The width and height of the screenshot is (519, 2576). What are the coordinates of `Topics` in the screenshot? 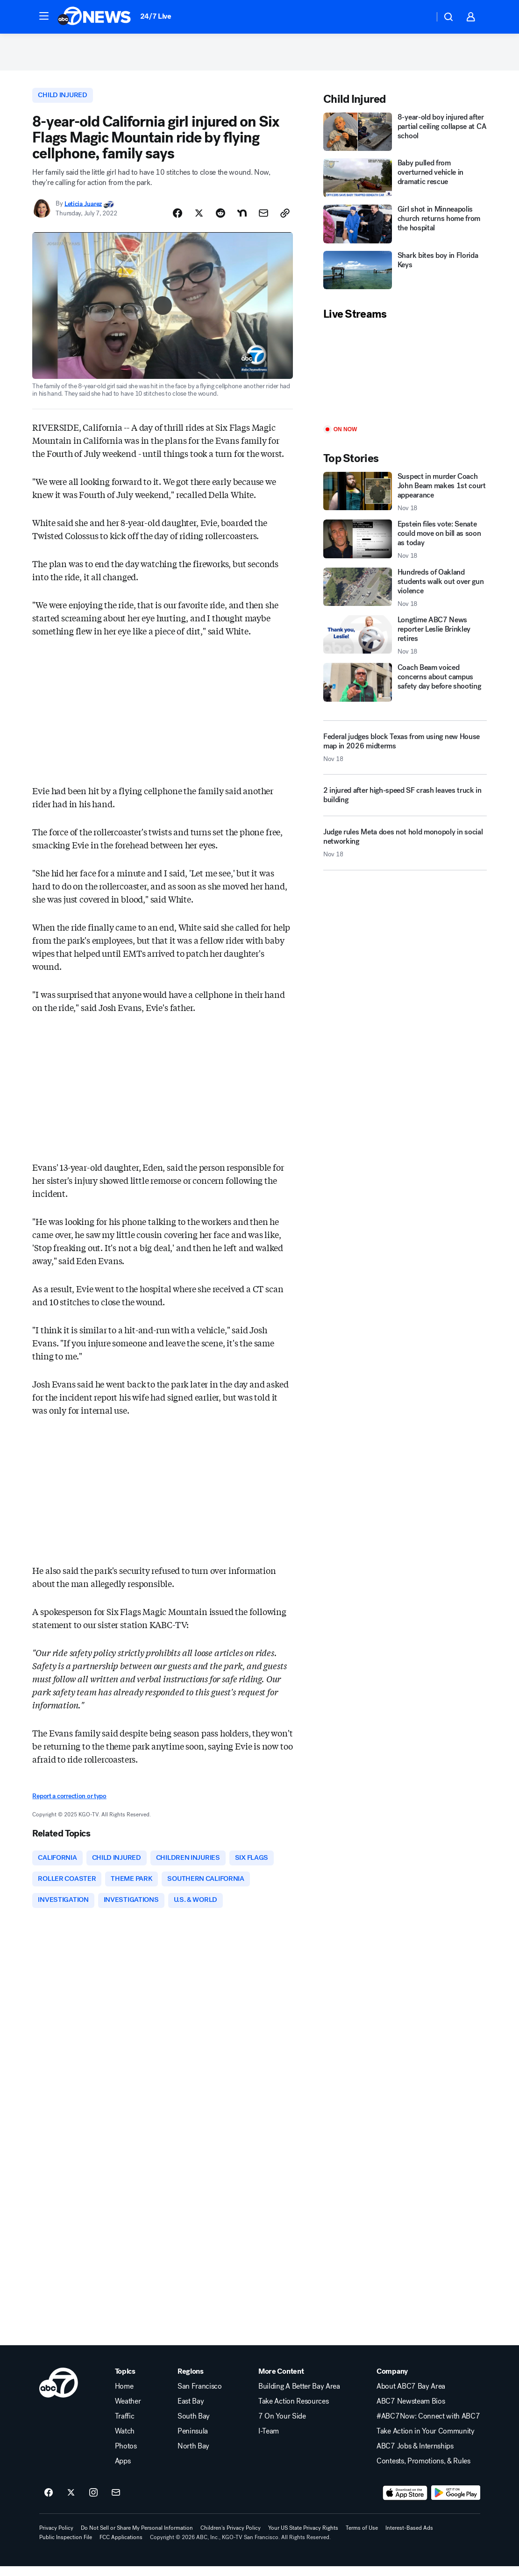 It's located at (125, 2381).